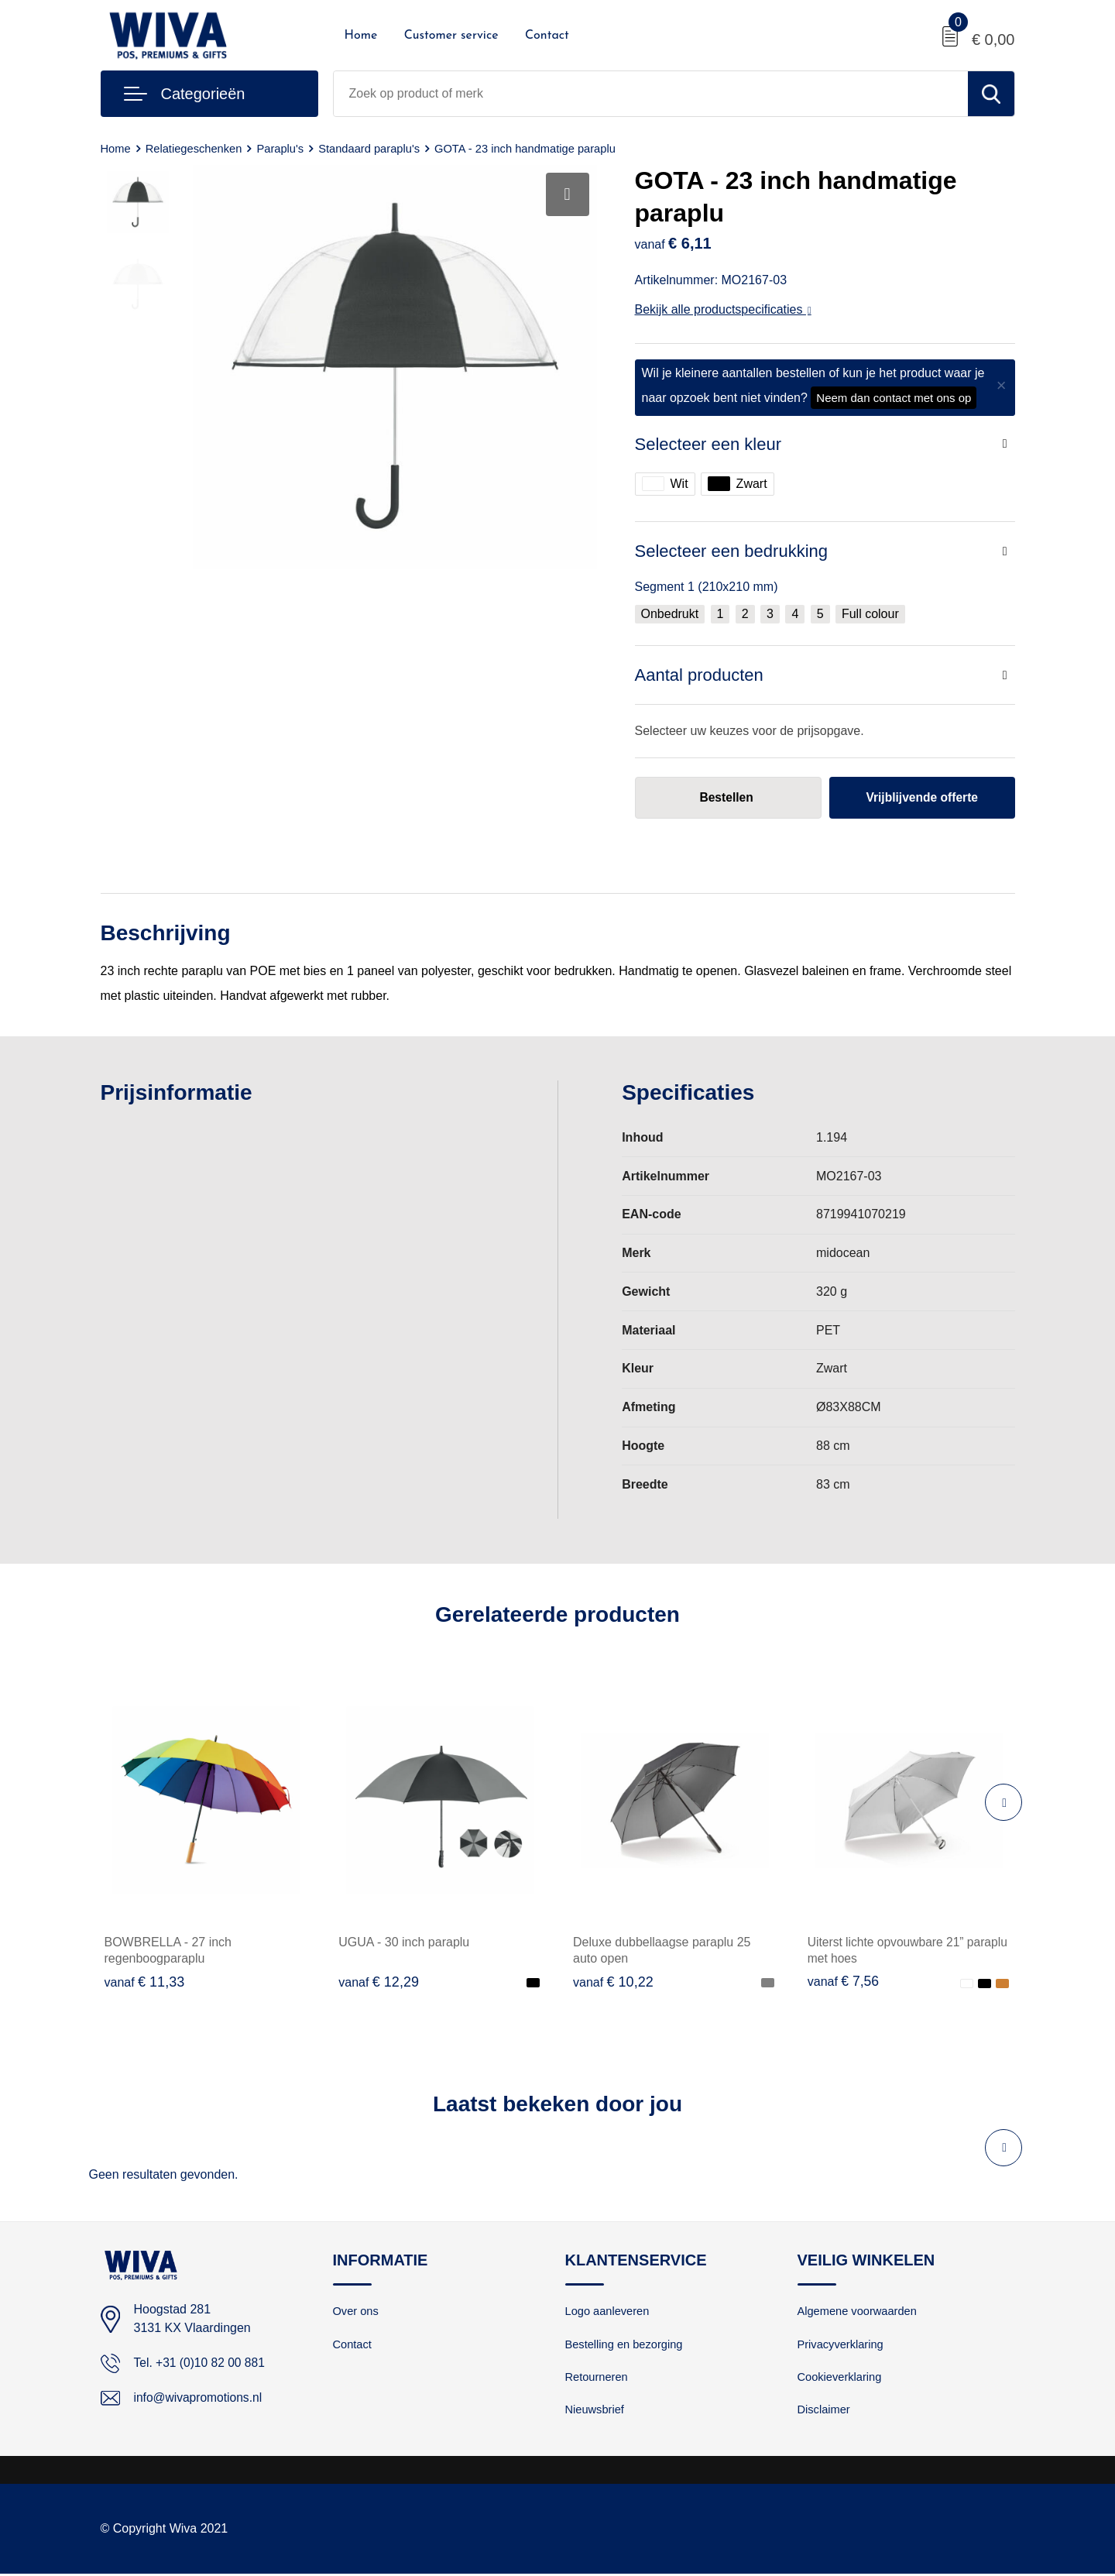 The height and width of the screenshot is (2576, 1115). Describe the element at coordinates (723, 309) in the screenshot. I see `Bekijk alle productspecificaties` at that location.